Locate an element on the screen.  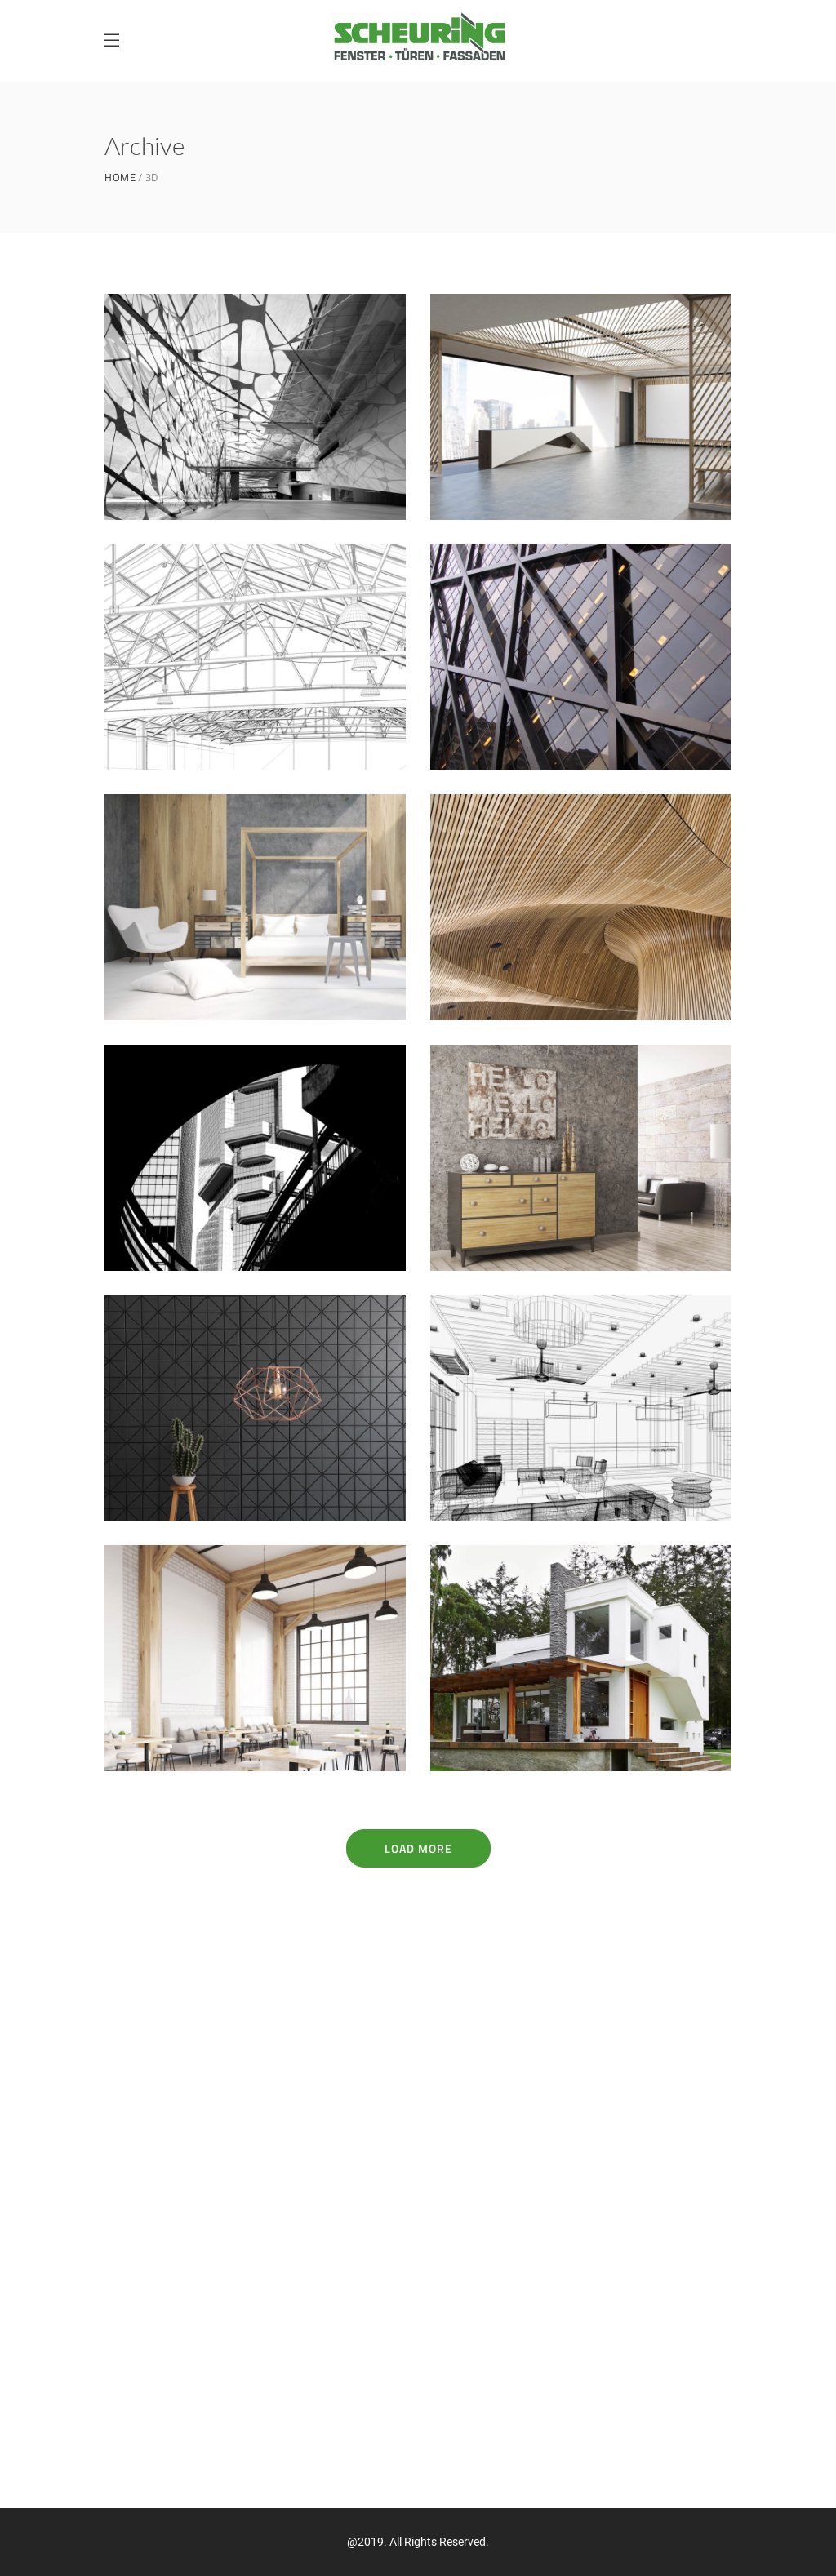
Fenster is located at coordinates (127, 2215).